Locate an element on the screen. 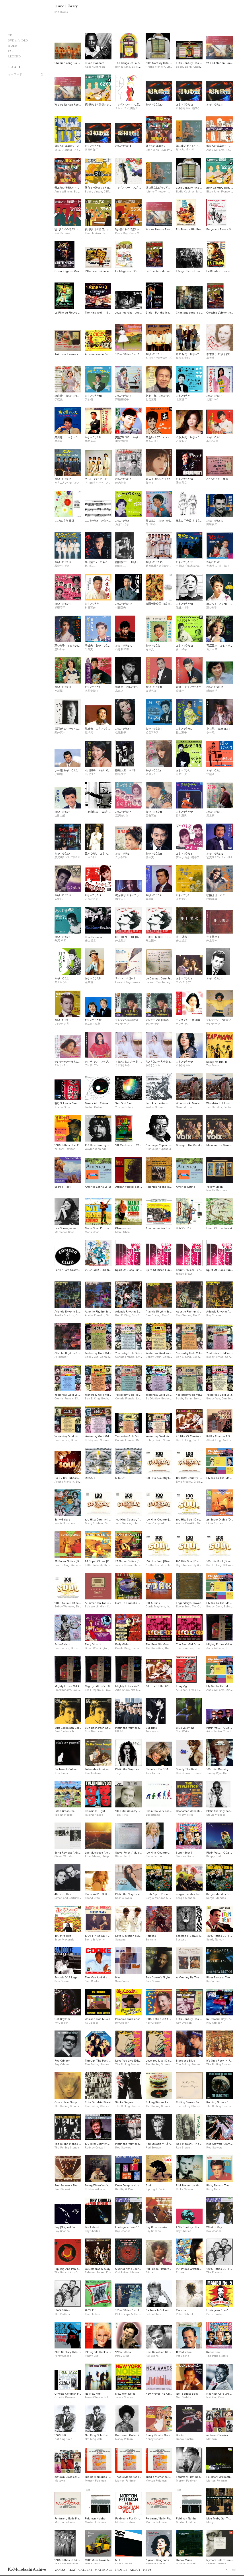  藤圭子 is located at coordinates (150, 483).